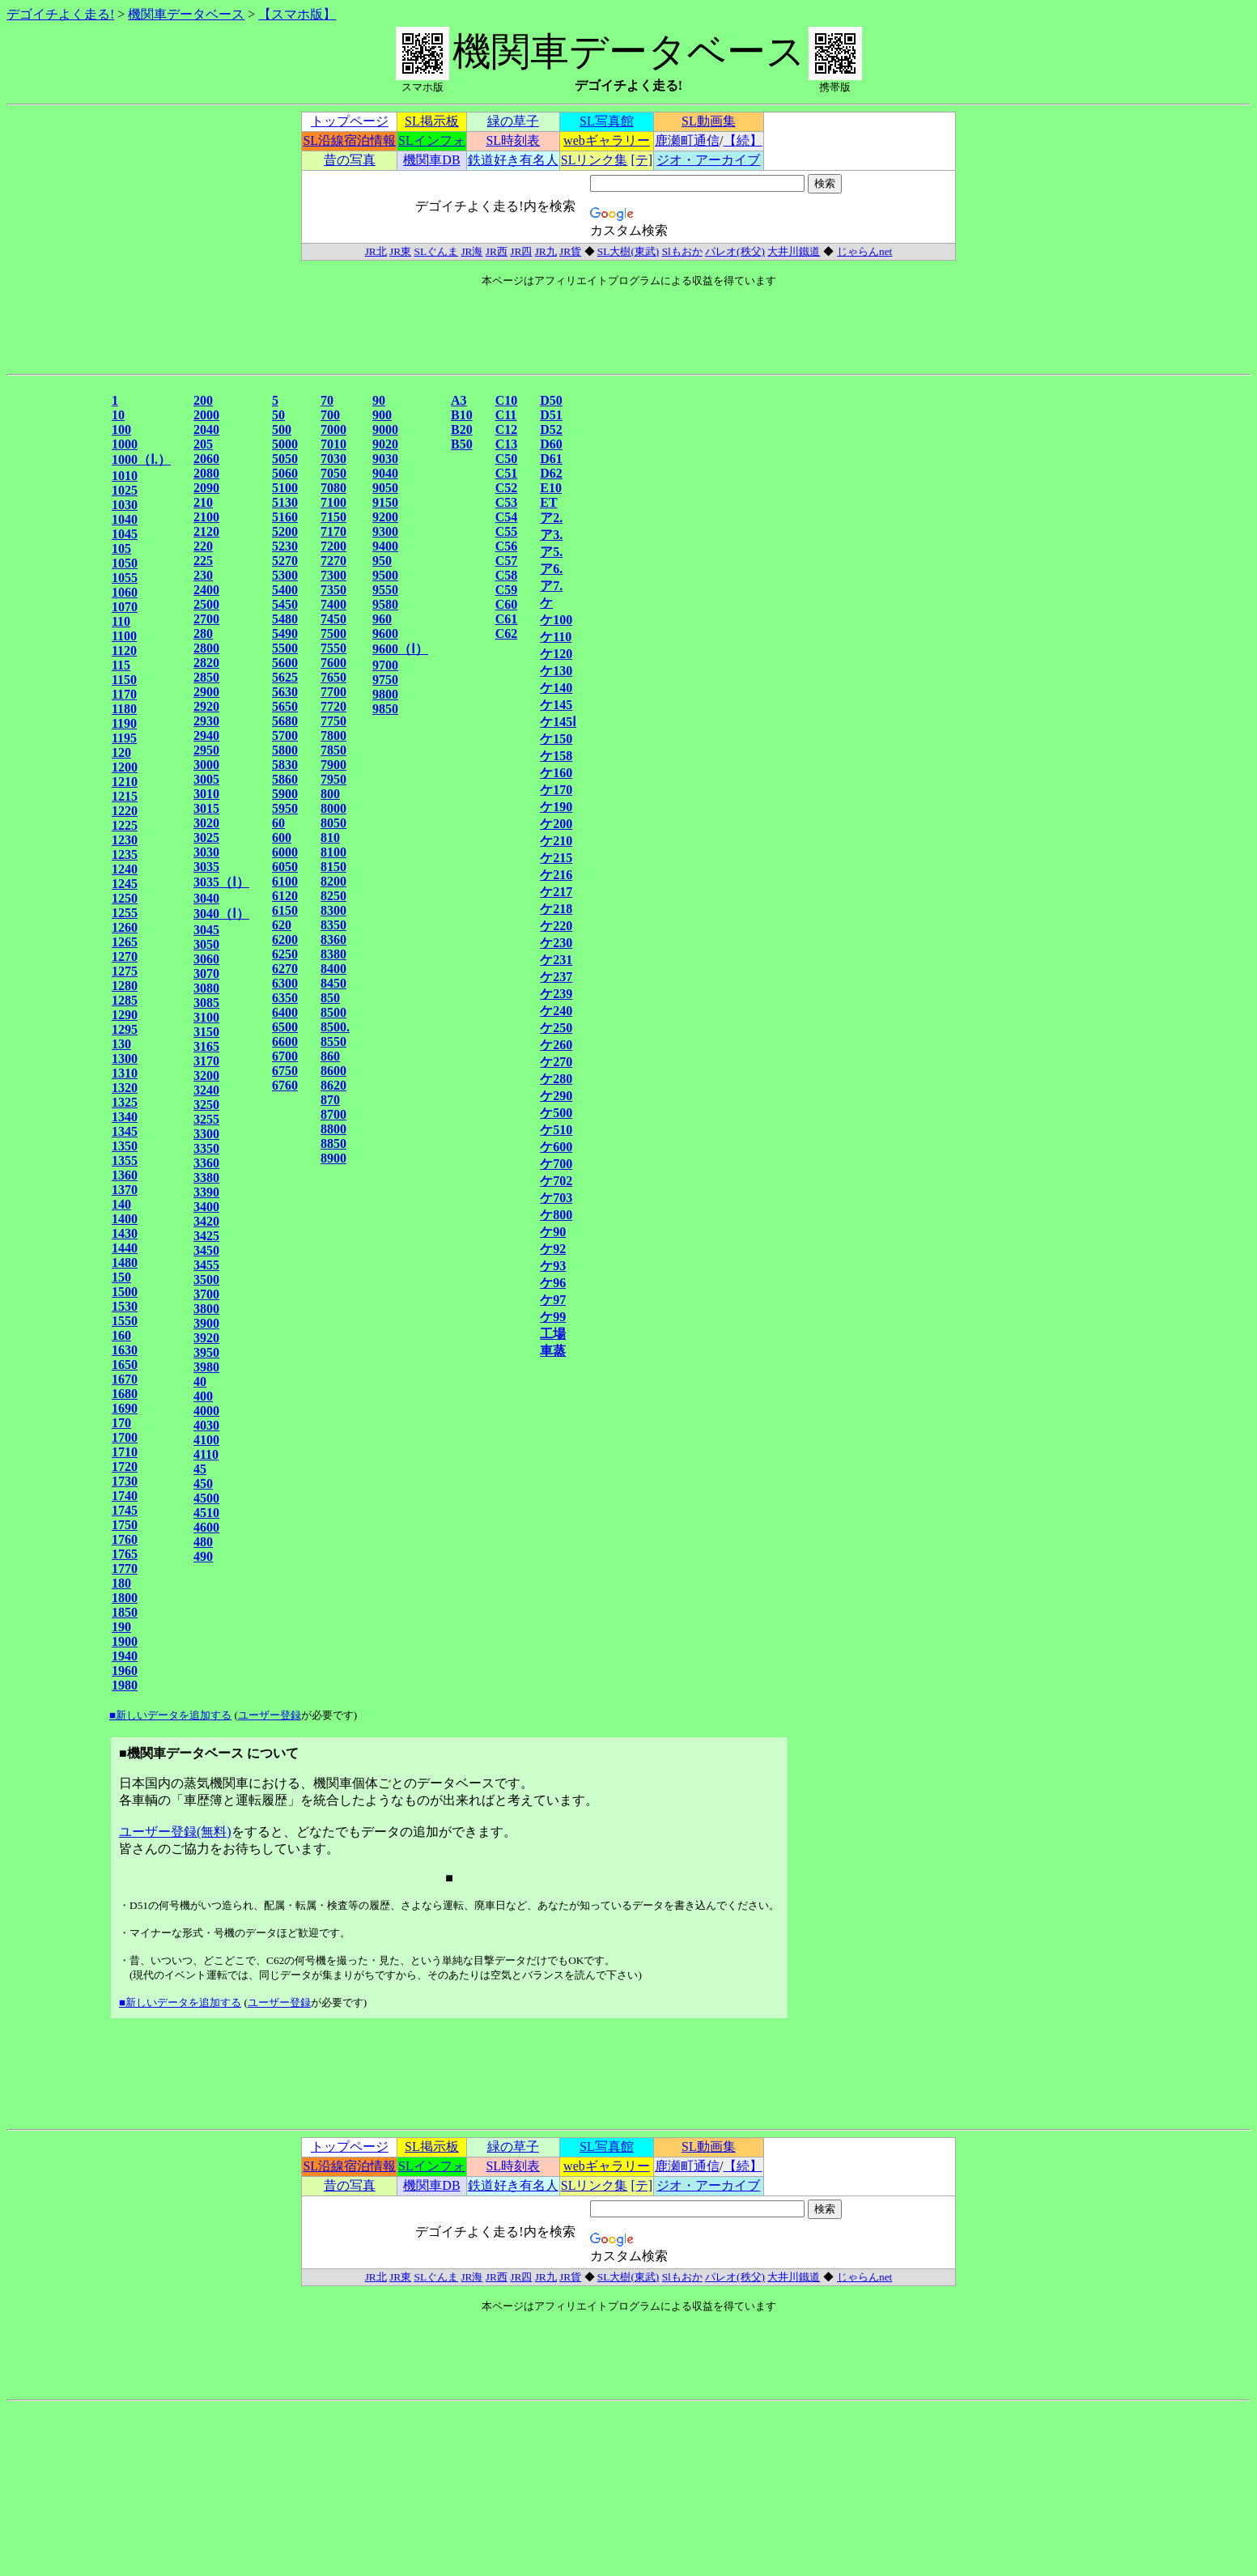 The width and height of the screenshot is (1257, 2576). Describe the element at coordinates (125, 1641) in the screenshot. I see `1900` at that location.